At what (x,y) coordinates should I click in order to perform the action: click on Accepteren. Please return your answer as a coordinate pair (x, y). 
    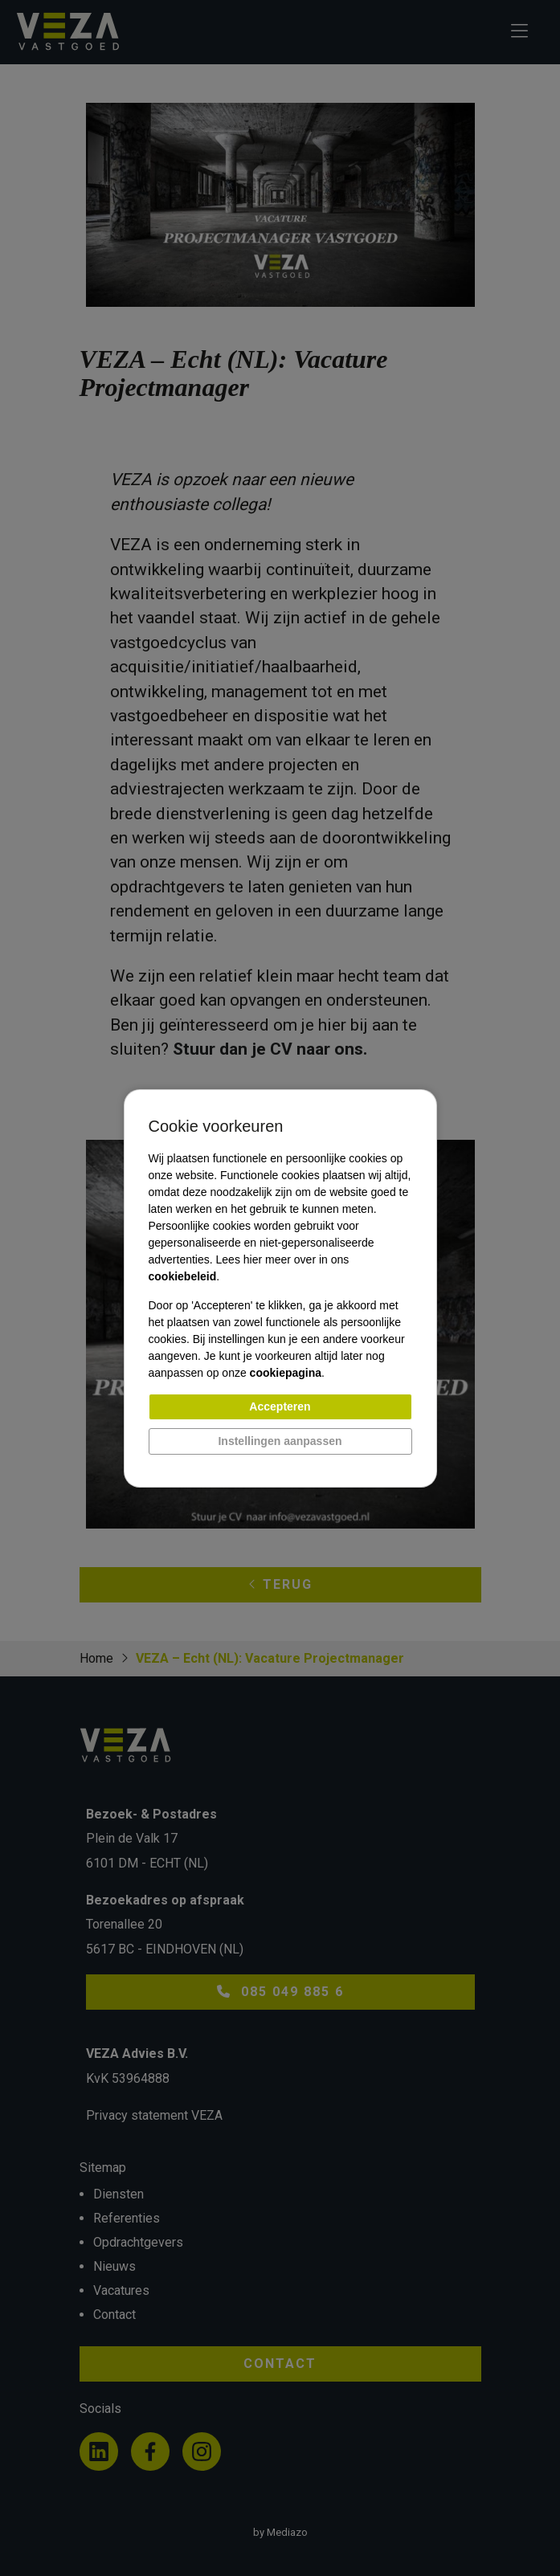
    Looking at the image, I should click on (279, 1406).